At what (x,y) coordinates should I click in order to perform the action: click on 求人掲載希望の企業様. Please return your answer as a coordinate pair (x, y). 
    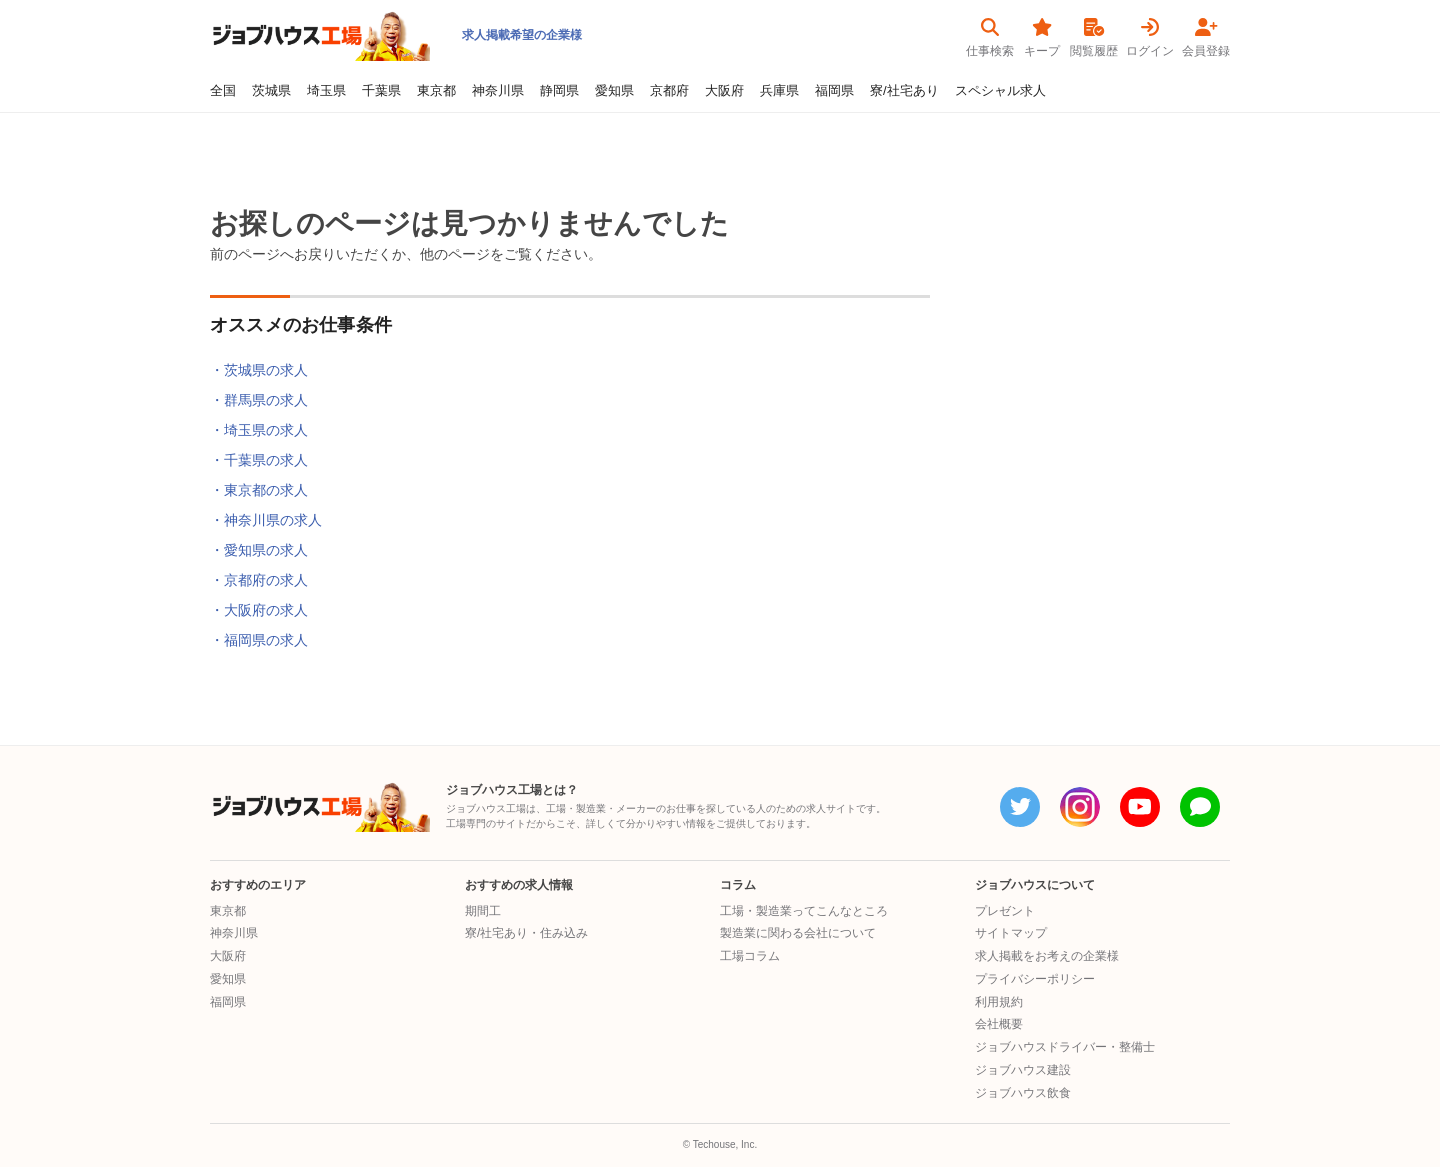
    Looking at the image, I should click on (522, 35).